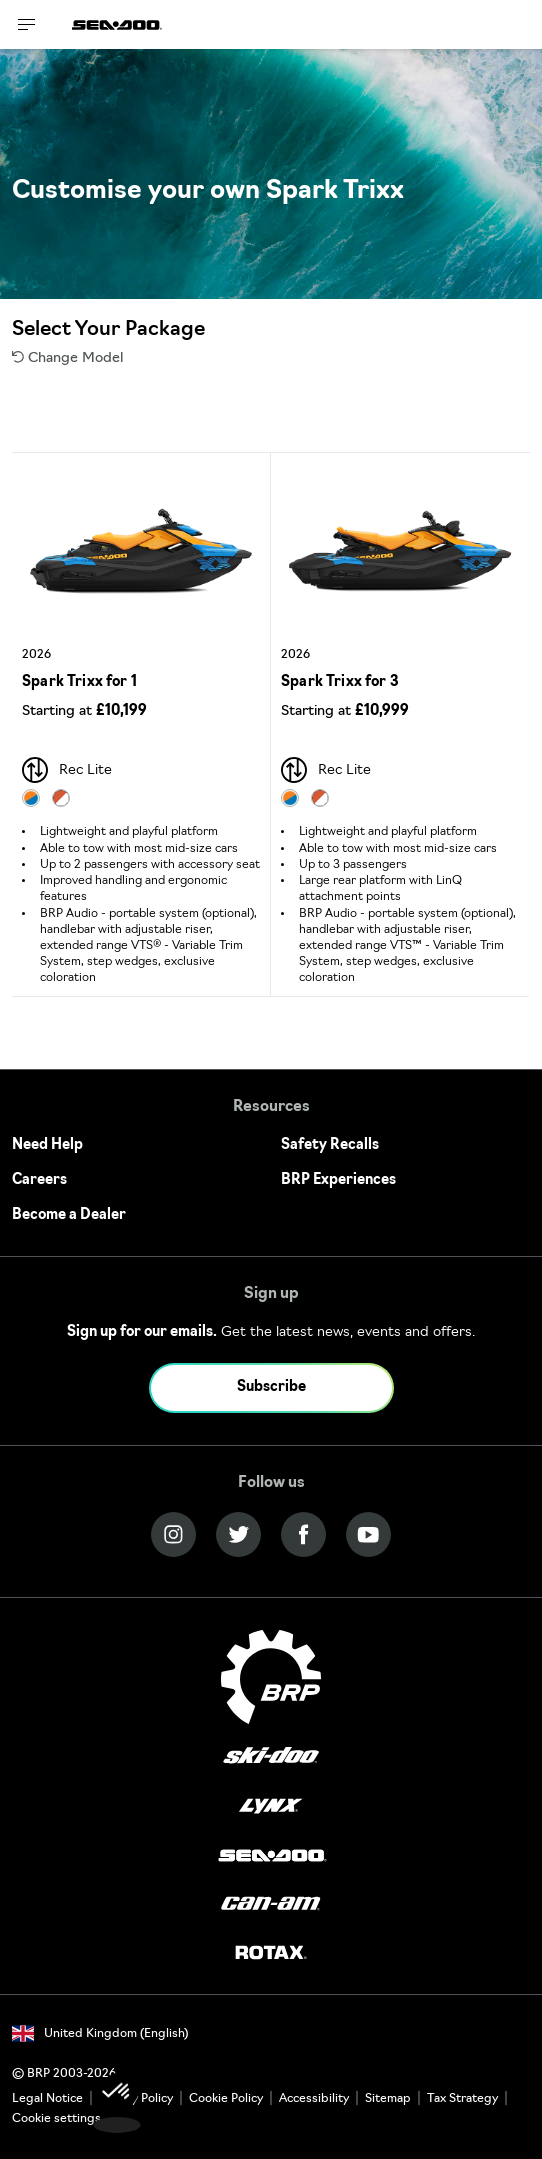 The width and height of the screenshot is (542, 2159). I want to click on Change Model, so click(67, 358).